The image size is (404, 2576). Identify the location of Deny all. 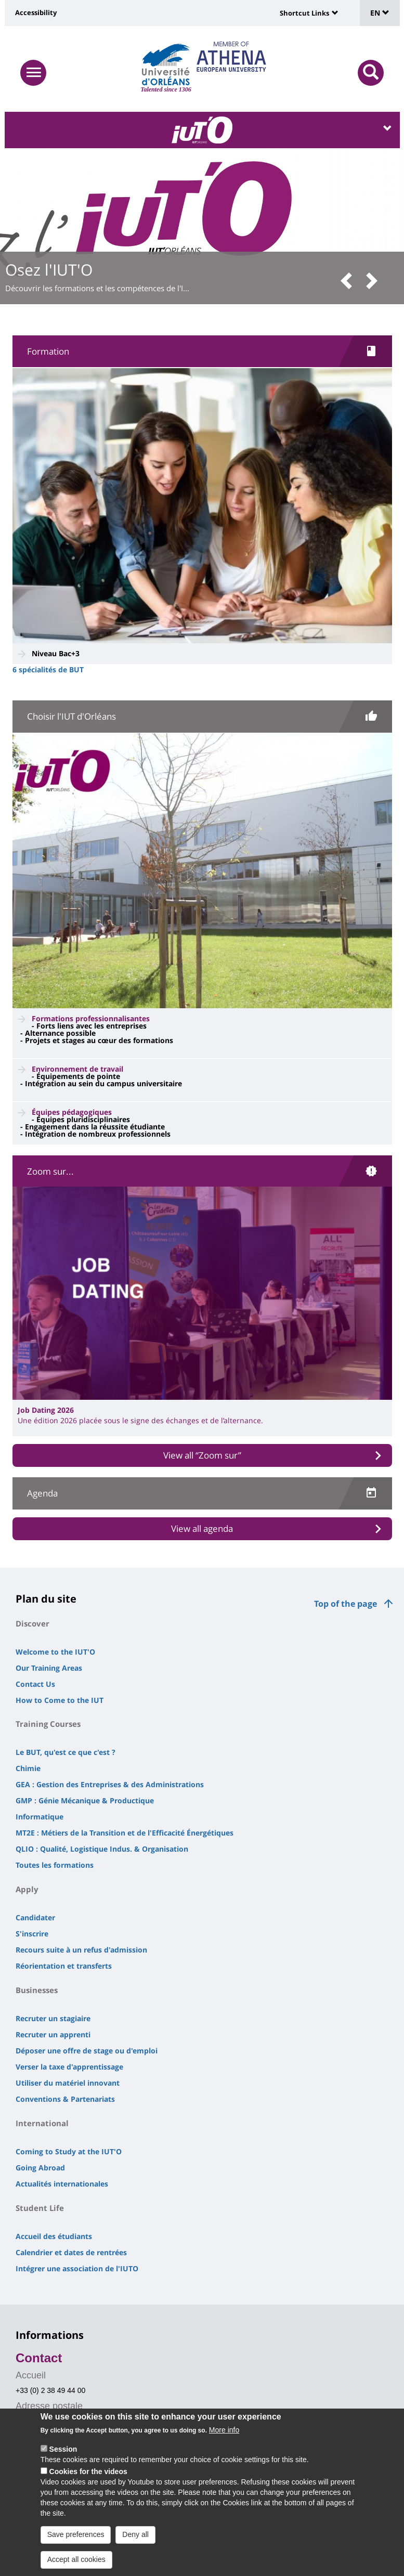
(135, 2534).